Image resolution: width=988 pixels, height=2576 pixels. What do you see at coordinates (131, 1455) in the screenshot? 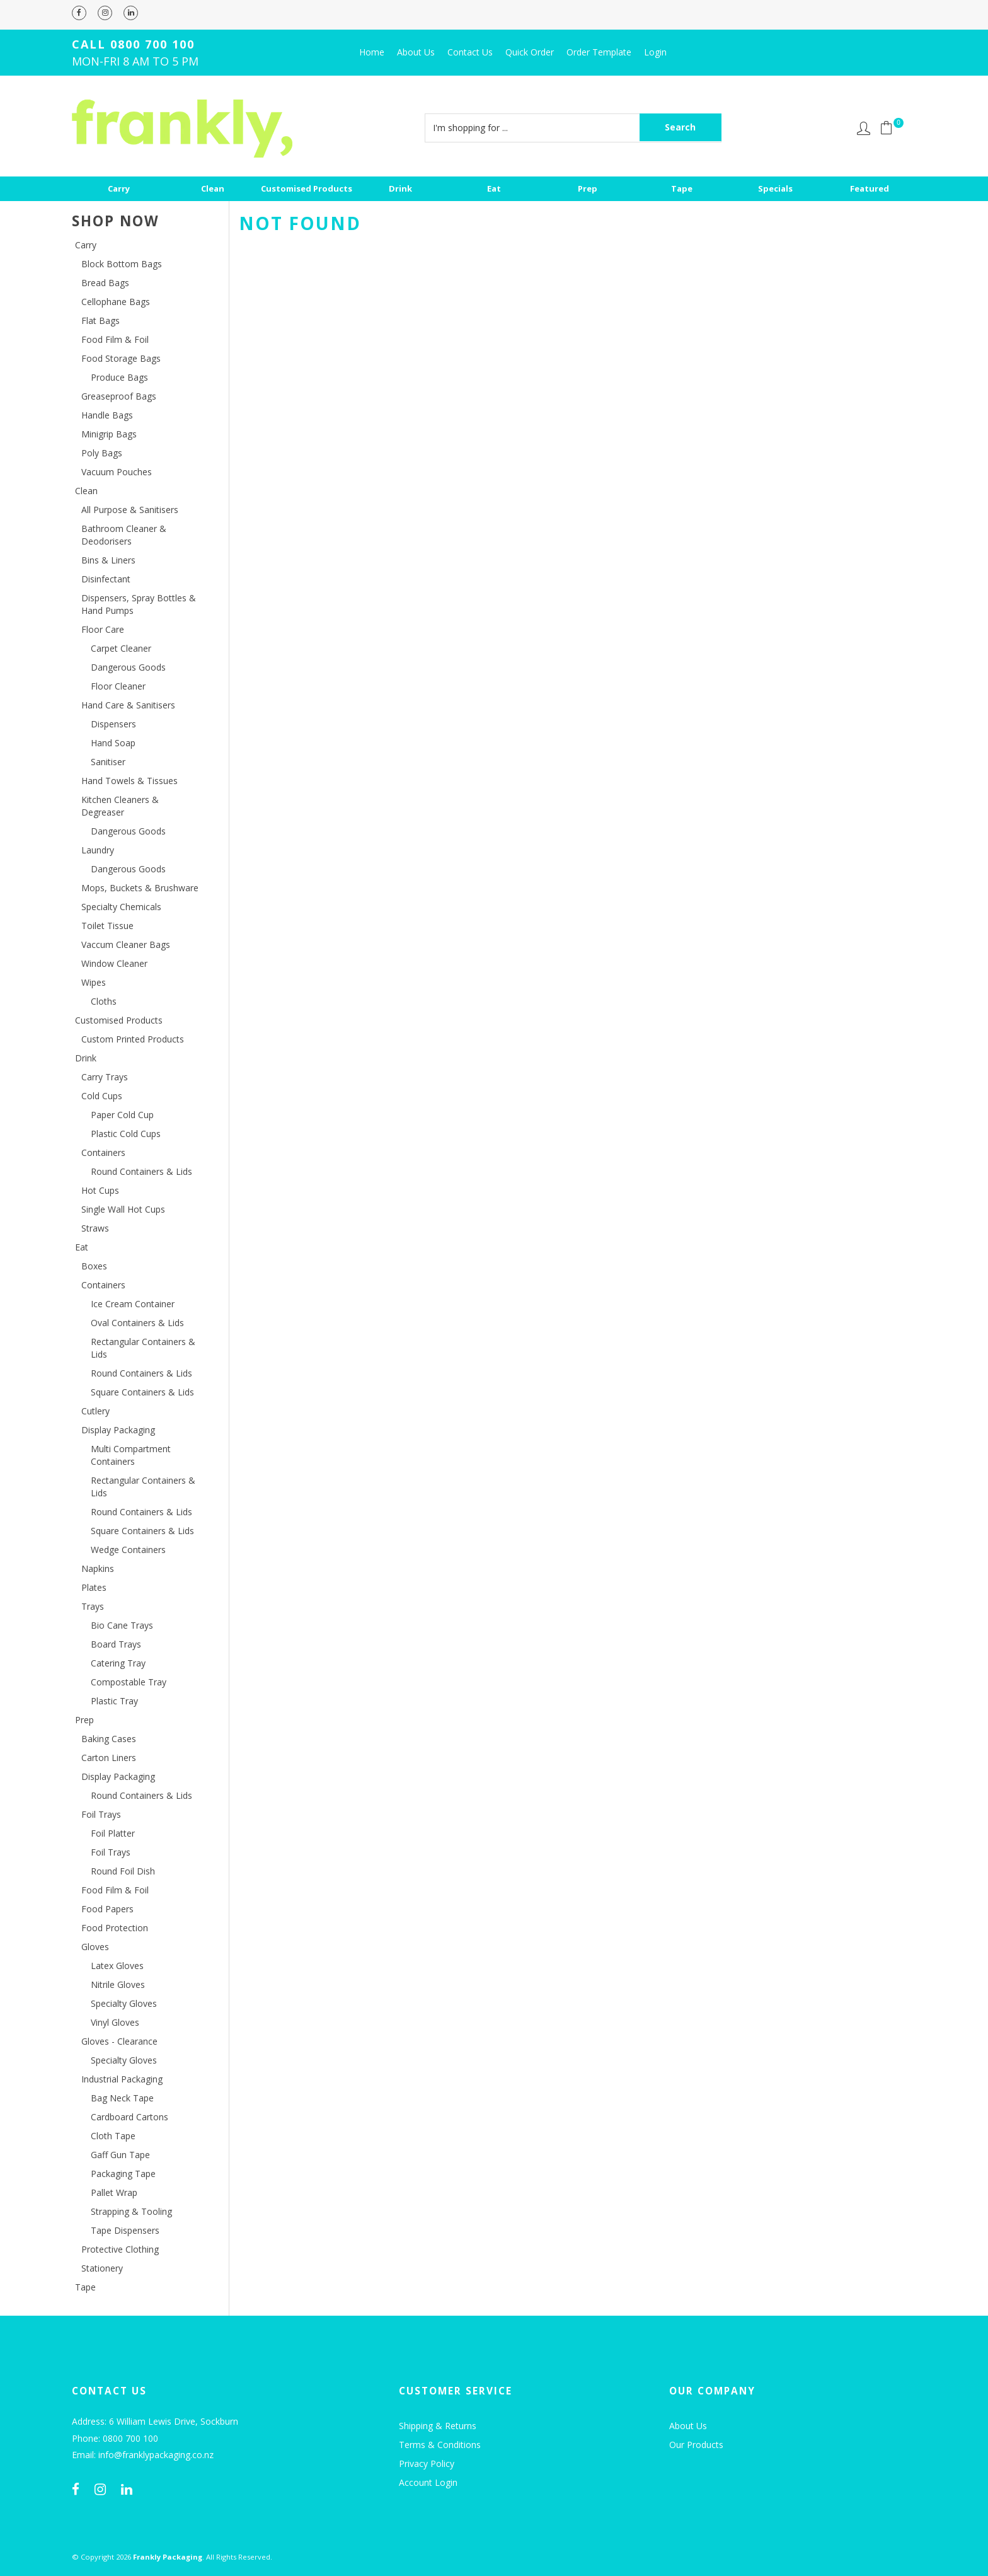
I see `Multi Compartment Containers` at bounding box center [131, 1455].